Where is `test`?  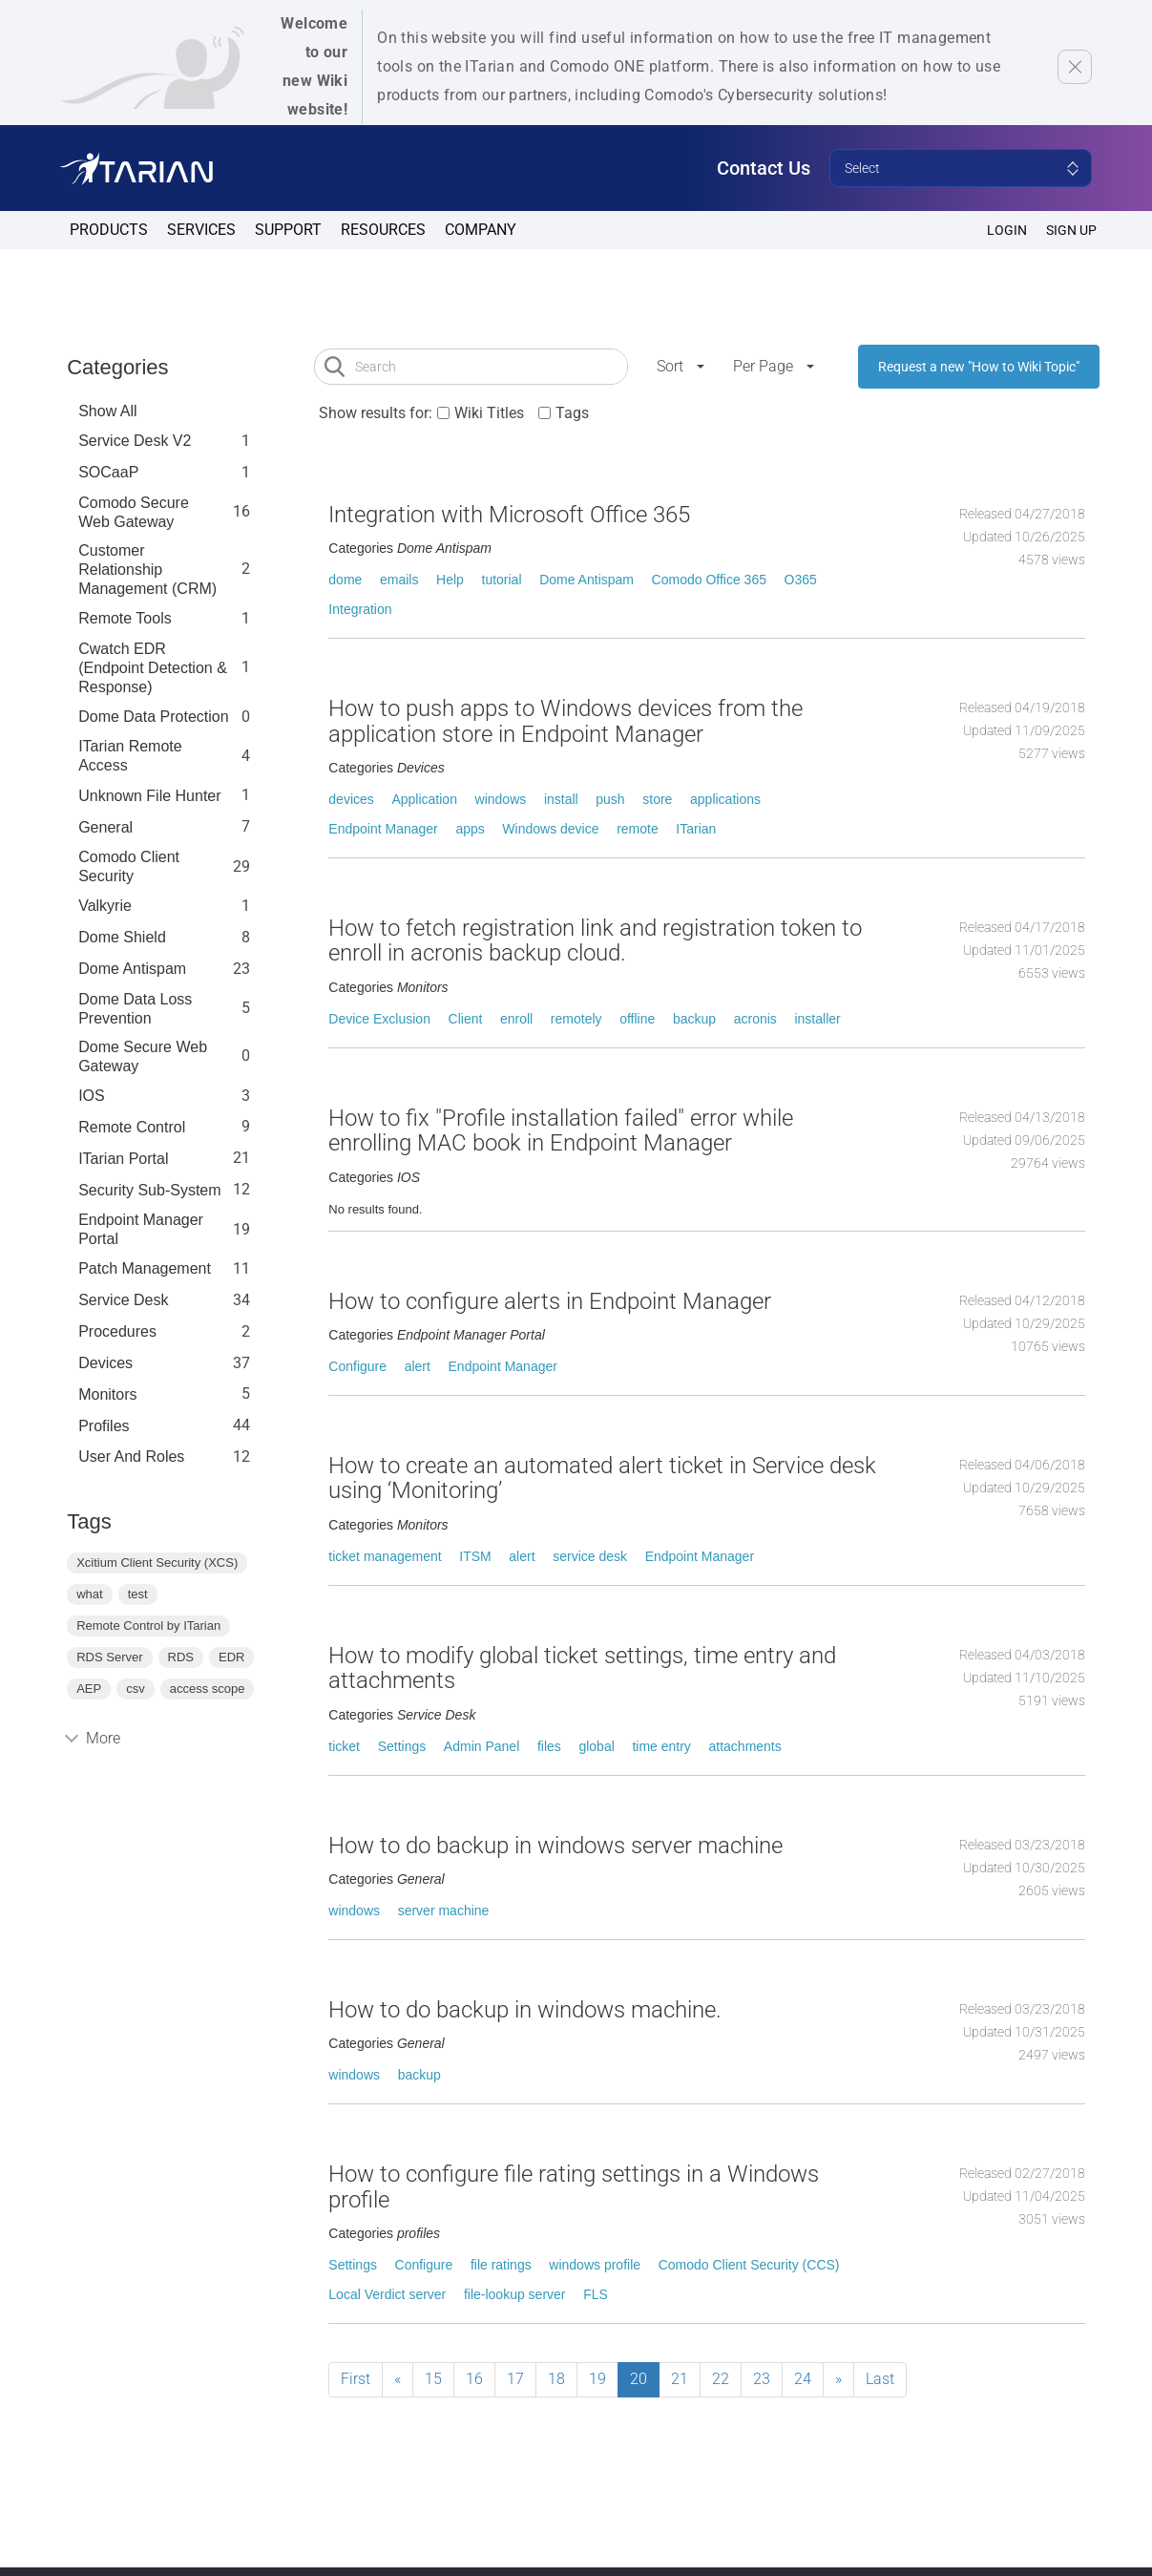
test is located at coordinates (138, 1594).